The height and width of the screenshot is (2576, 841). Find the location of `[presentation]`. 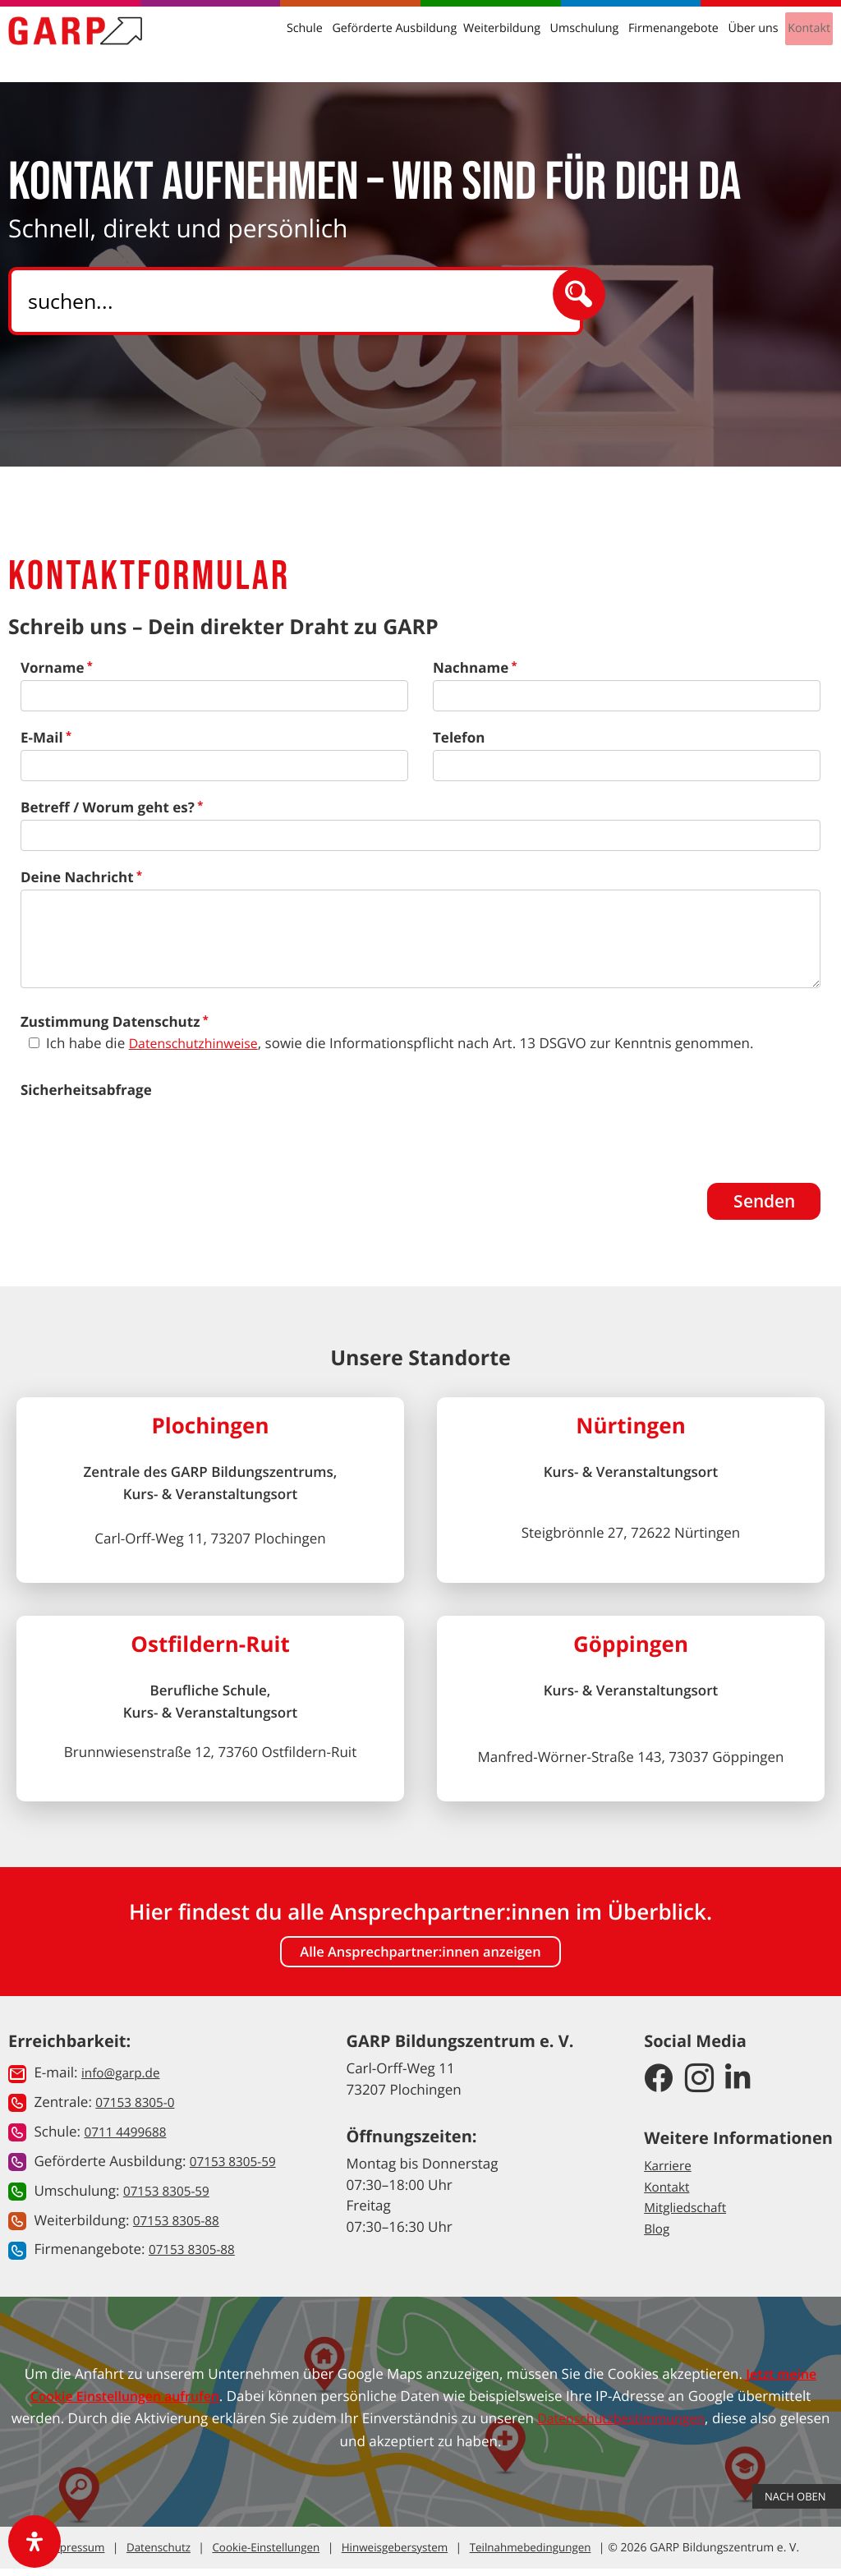

[presentation] is located at coordinates (145, 1134).